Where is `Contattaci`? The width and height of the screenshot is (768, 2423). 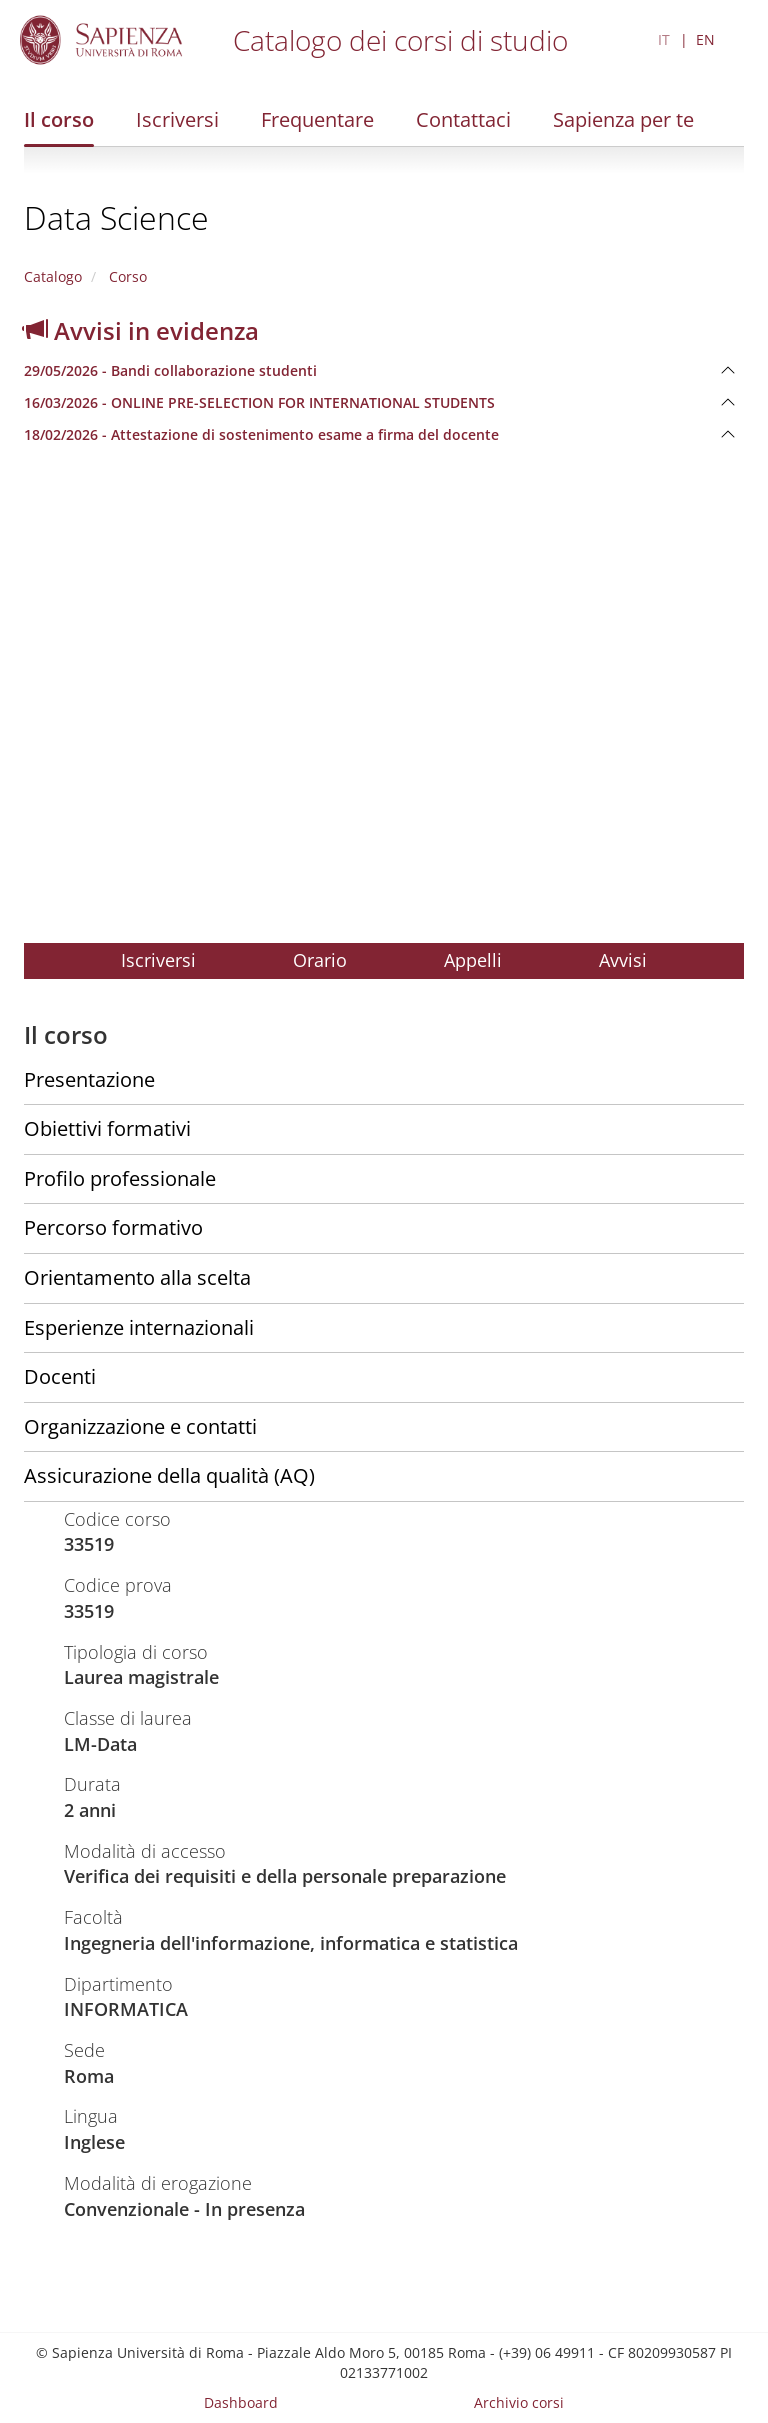 Contattaci is located at coordinates (463, 119).